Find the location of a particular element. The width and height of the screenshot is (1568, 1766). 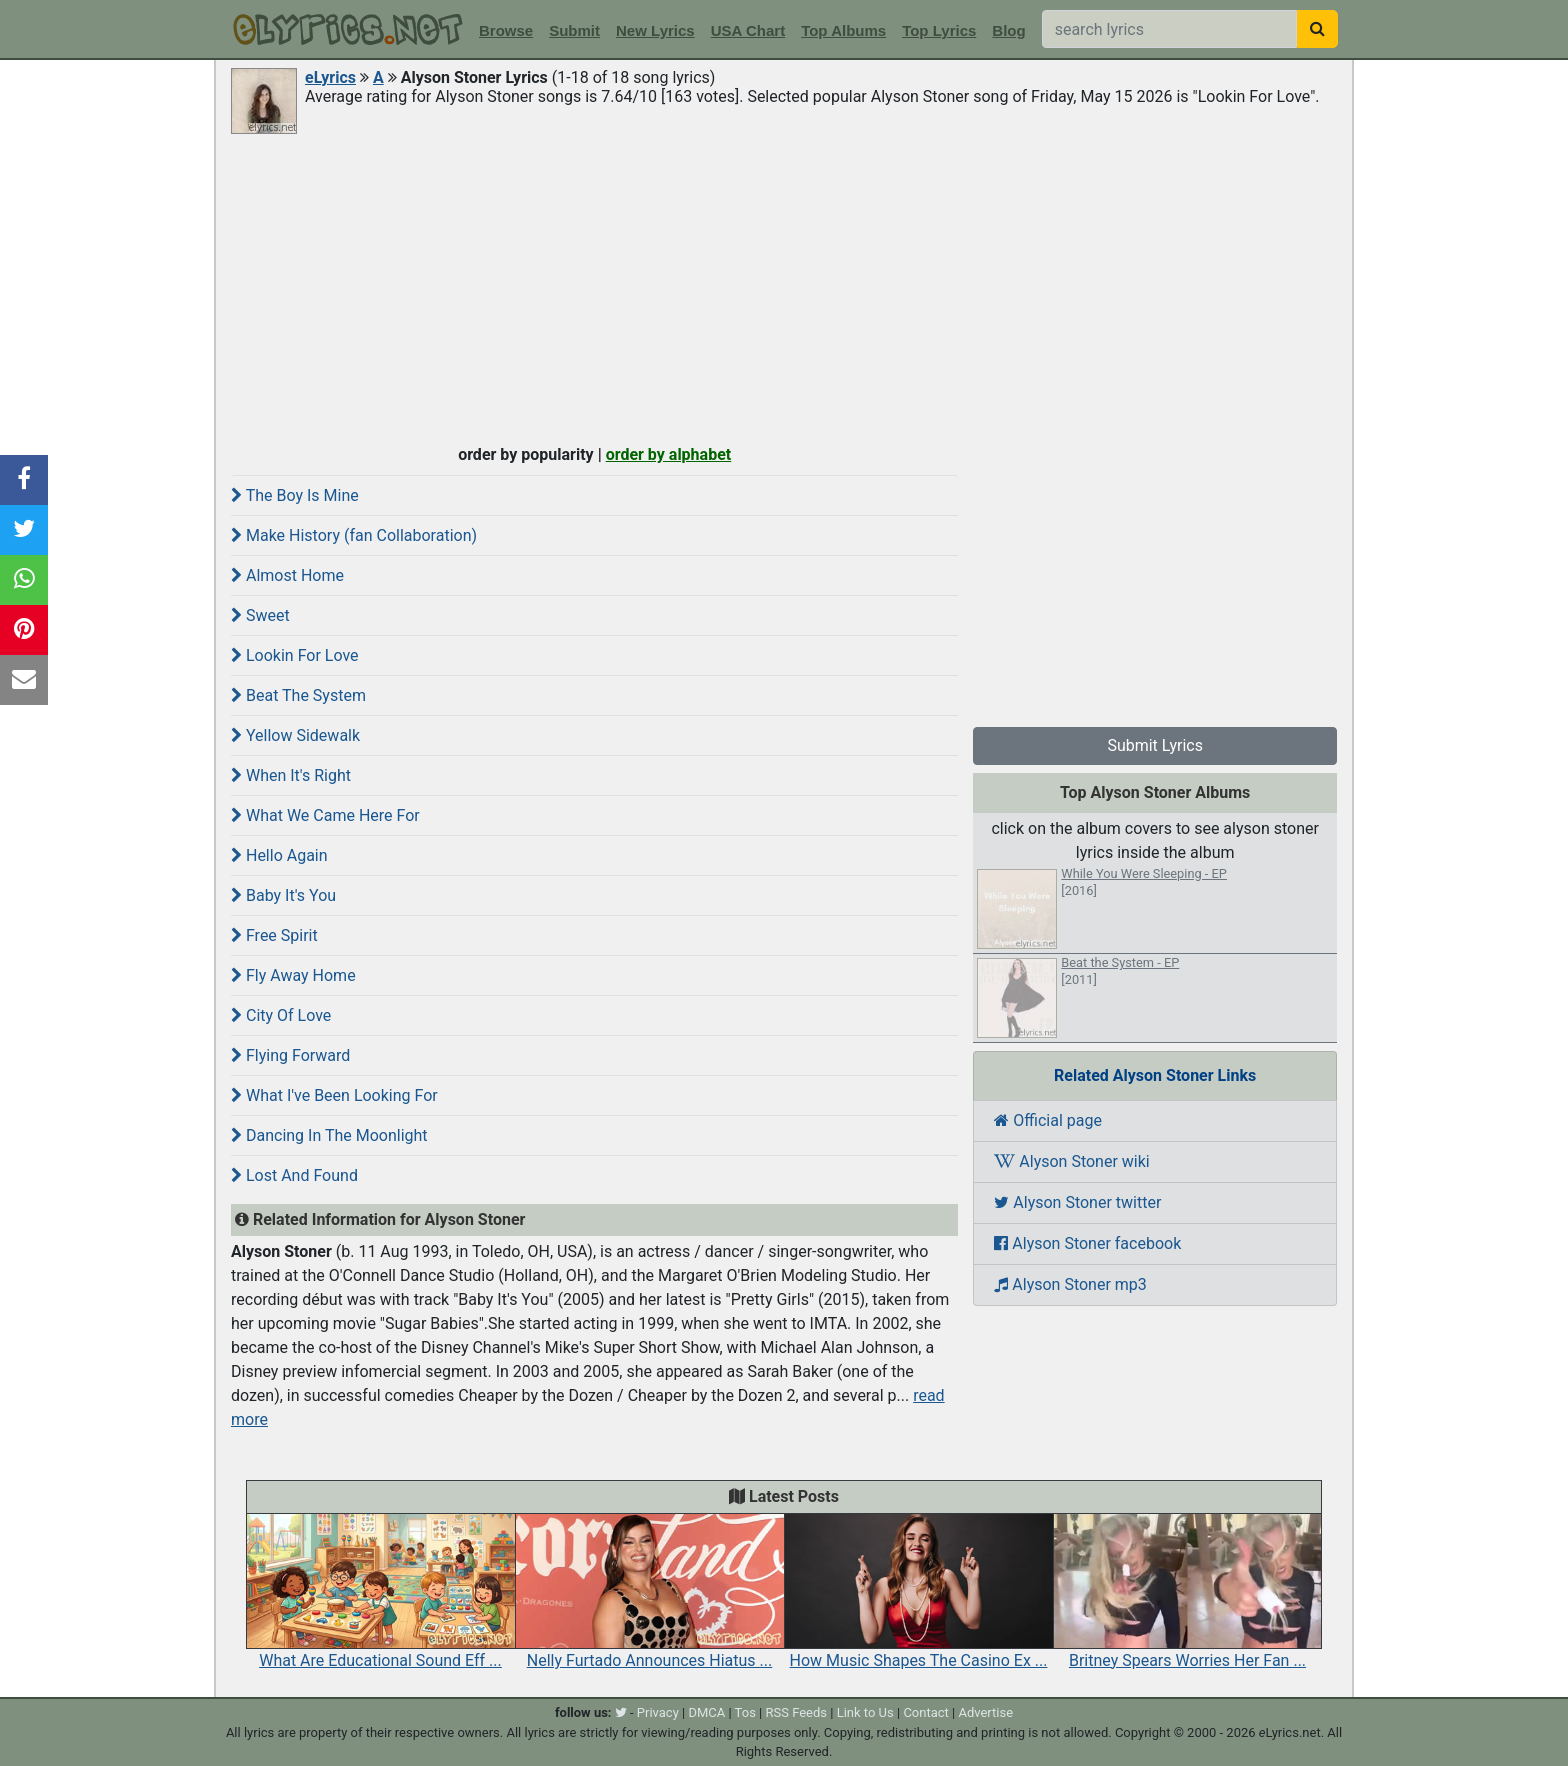

Fly Away Home is located at coordinates (293, 975).